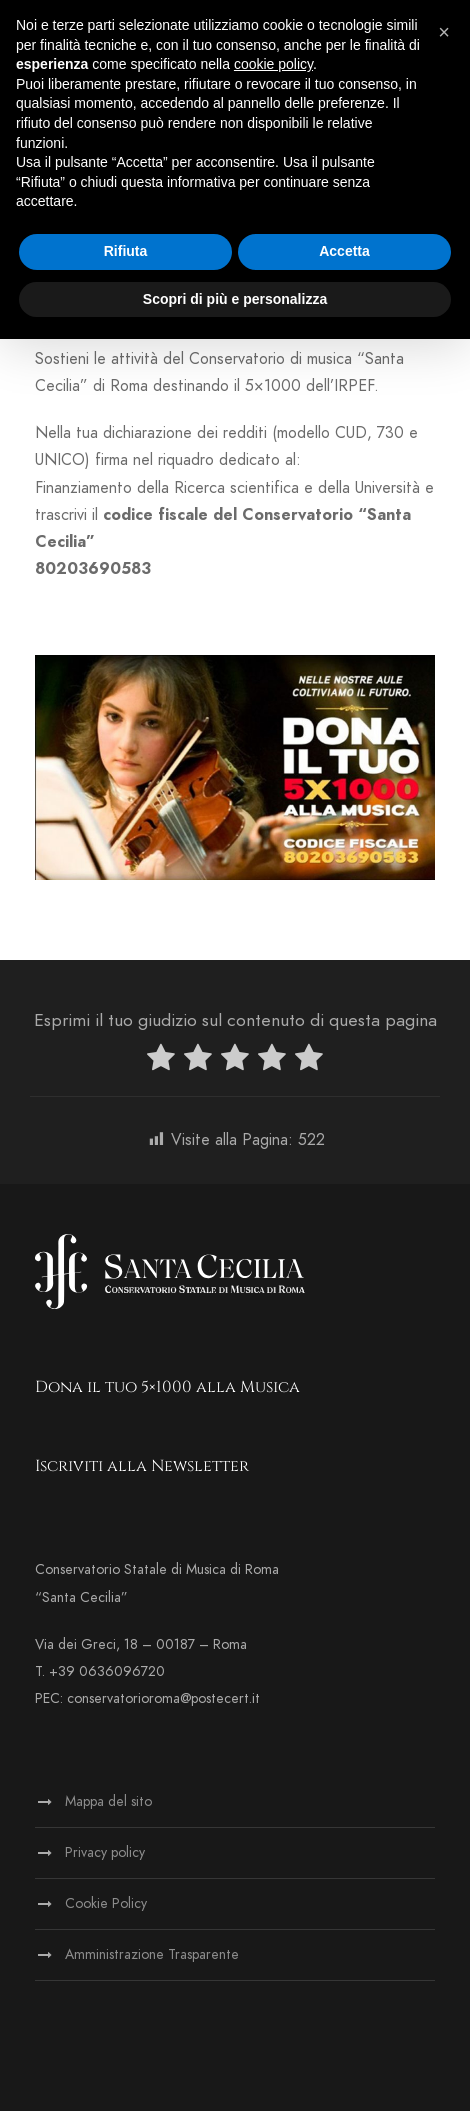 This screenshot has height=2111, width=470. I want to click on Privacy policy, so click(105, 1852).